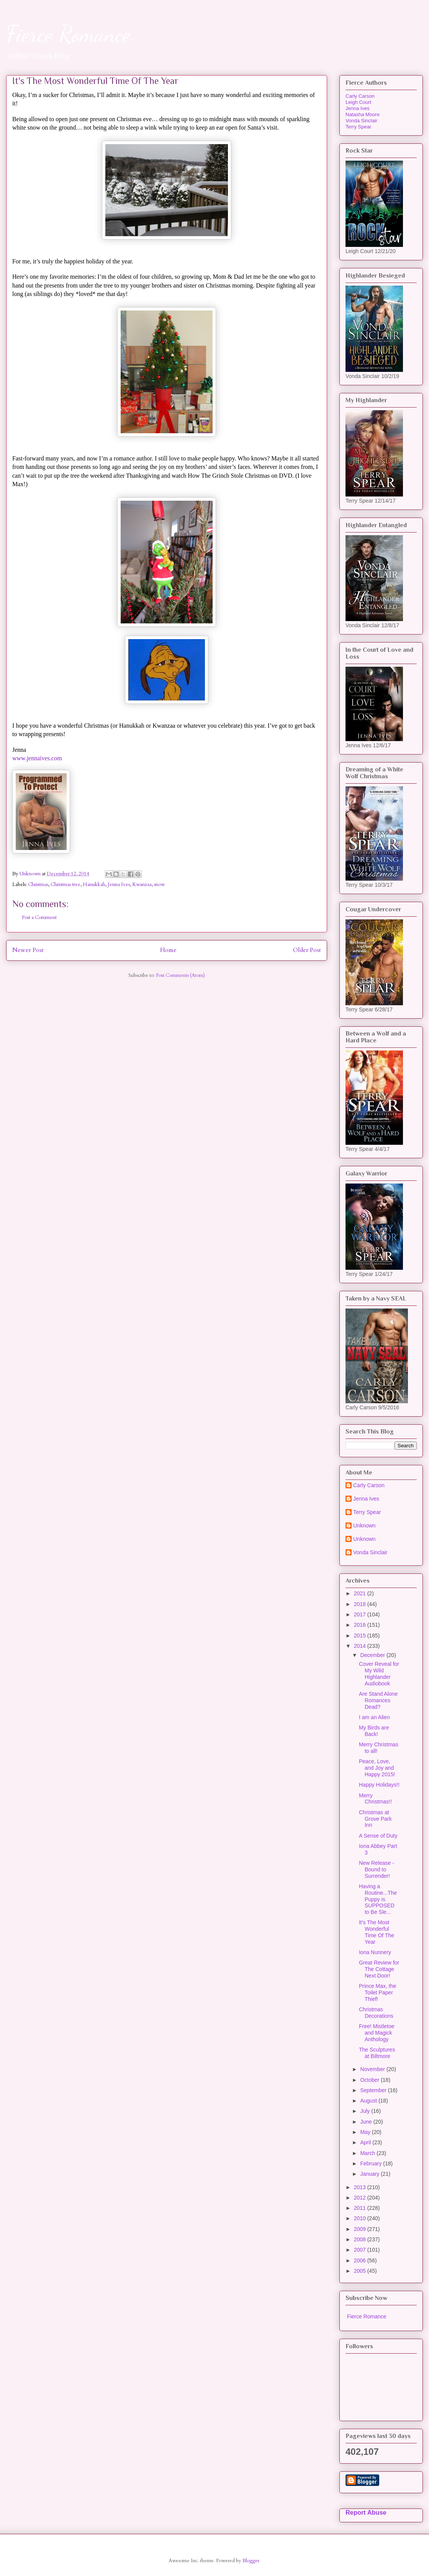 This screenshot has height=2576, width=429. What do you see at coordinates (307, 950) in the screenshot?
I see `Older Post` at bounding box center [307, 950].